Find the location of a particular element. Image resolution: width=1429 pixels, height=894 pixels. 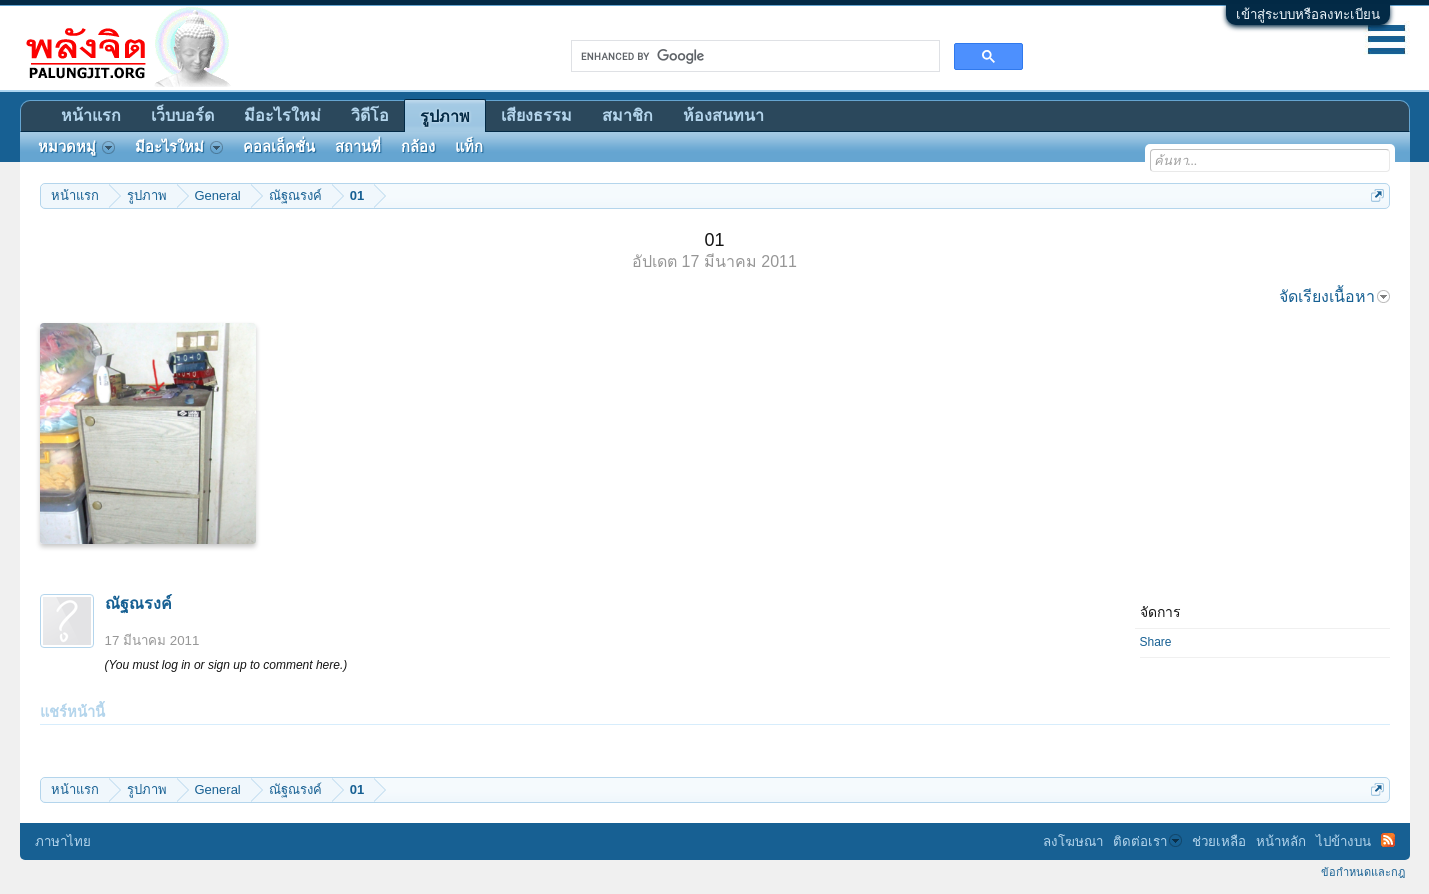

จัดเรียงเนื้อหา is located at coordinates (1334, 296).